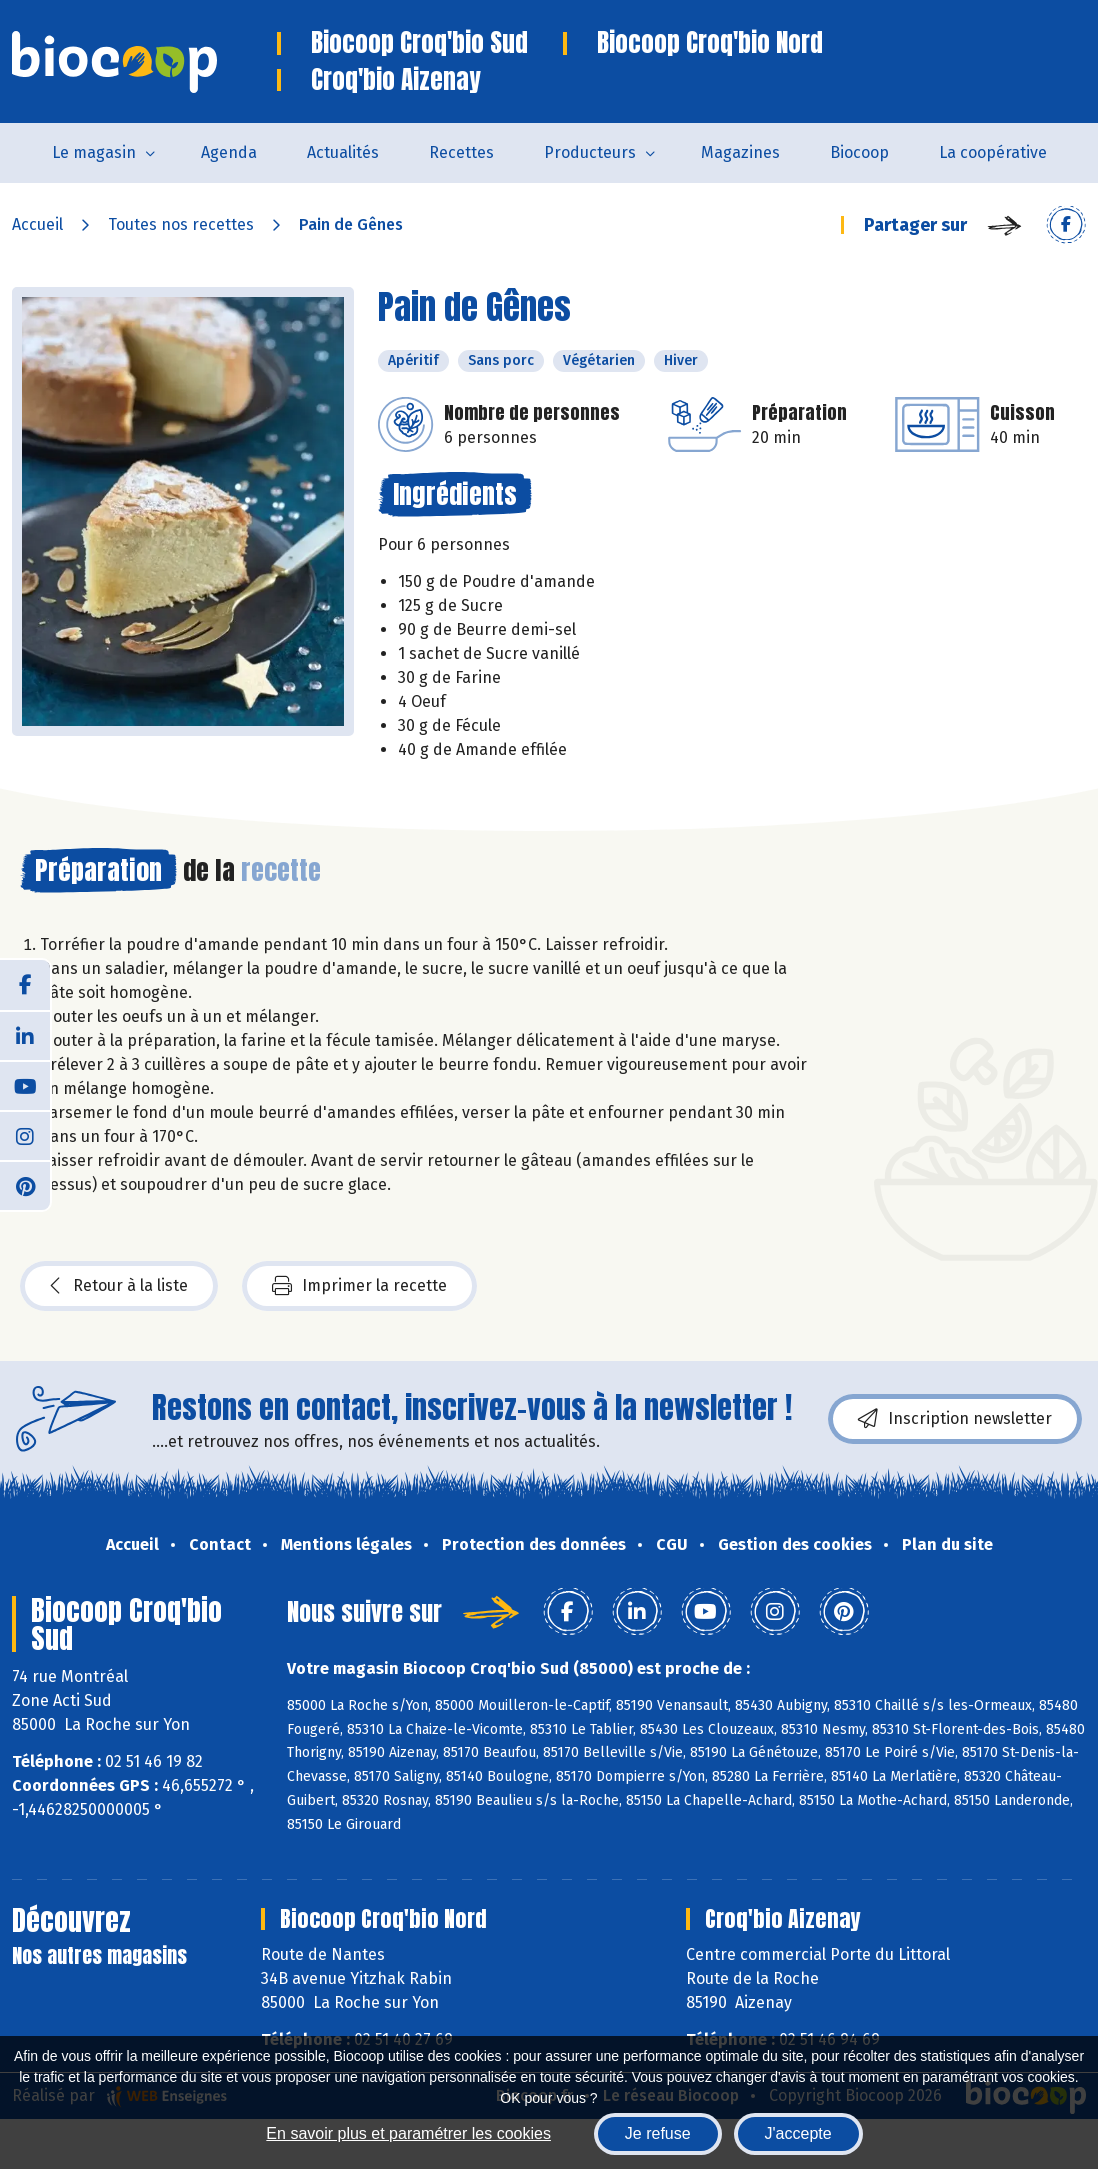 Image resolution: width=1098 pixels, height=2169 pixels. Describe the element at coordinates (119, 1286) in the screenshot. I see `Retour à la liste` at that location.